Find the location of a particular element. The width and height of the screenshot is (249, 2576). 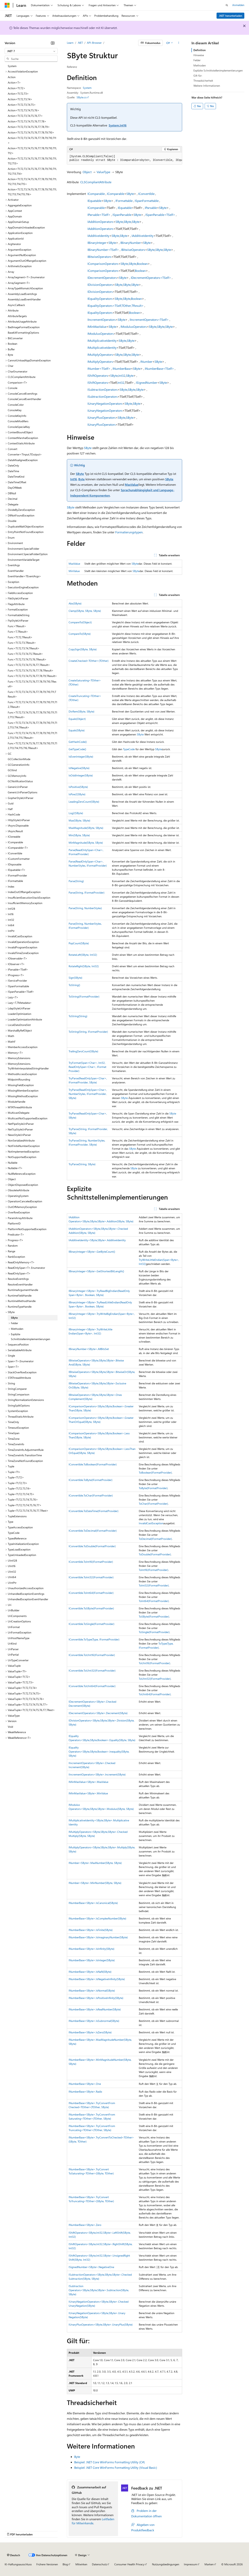

Learn is located at coordinates (70, 42).